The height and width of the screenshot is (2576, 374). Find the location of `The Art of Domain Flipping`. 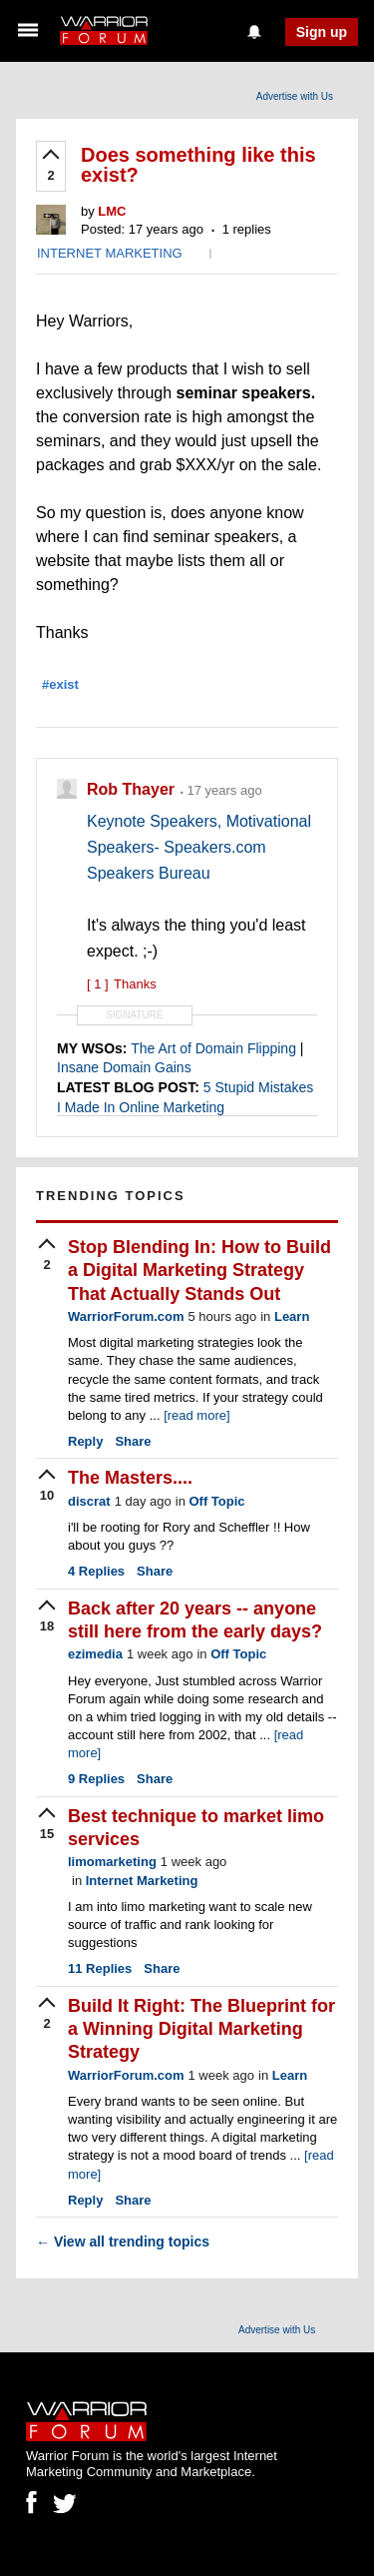

The Art of Domain Flipping is located at coordinates (213, 1048).